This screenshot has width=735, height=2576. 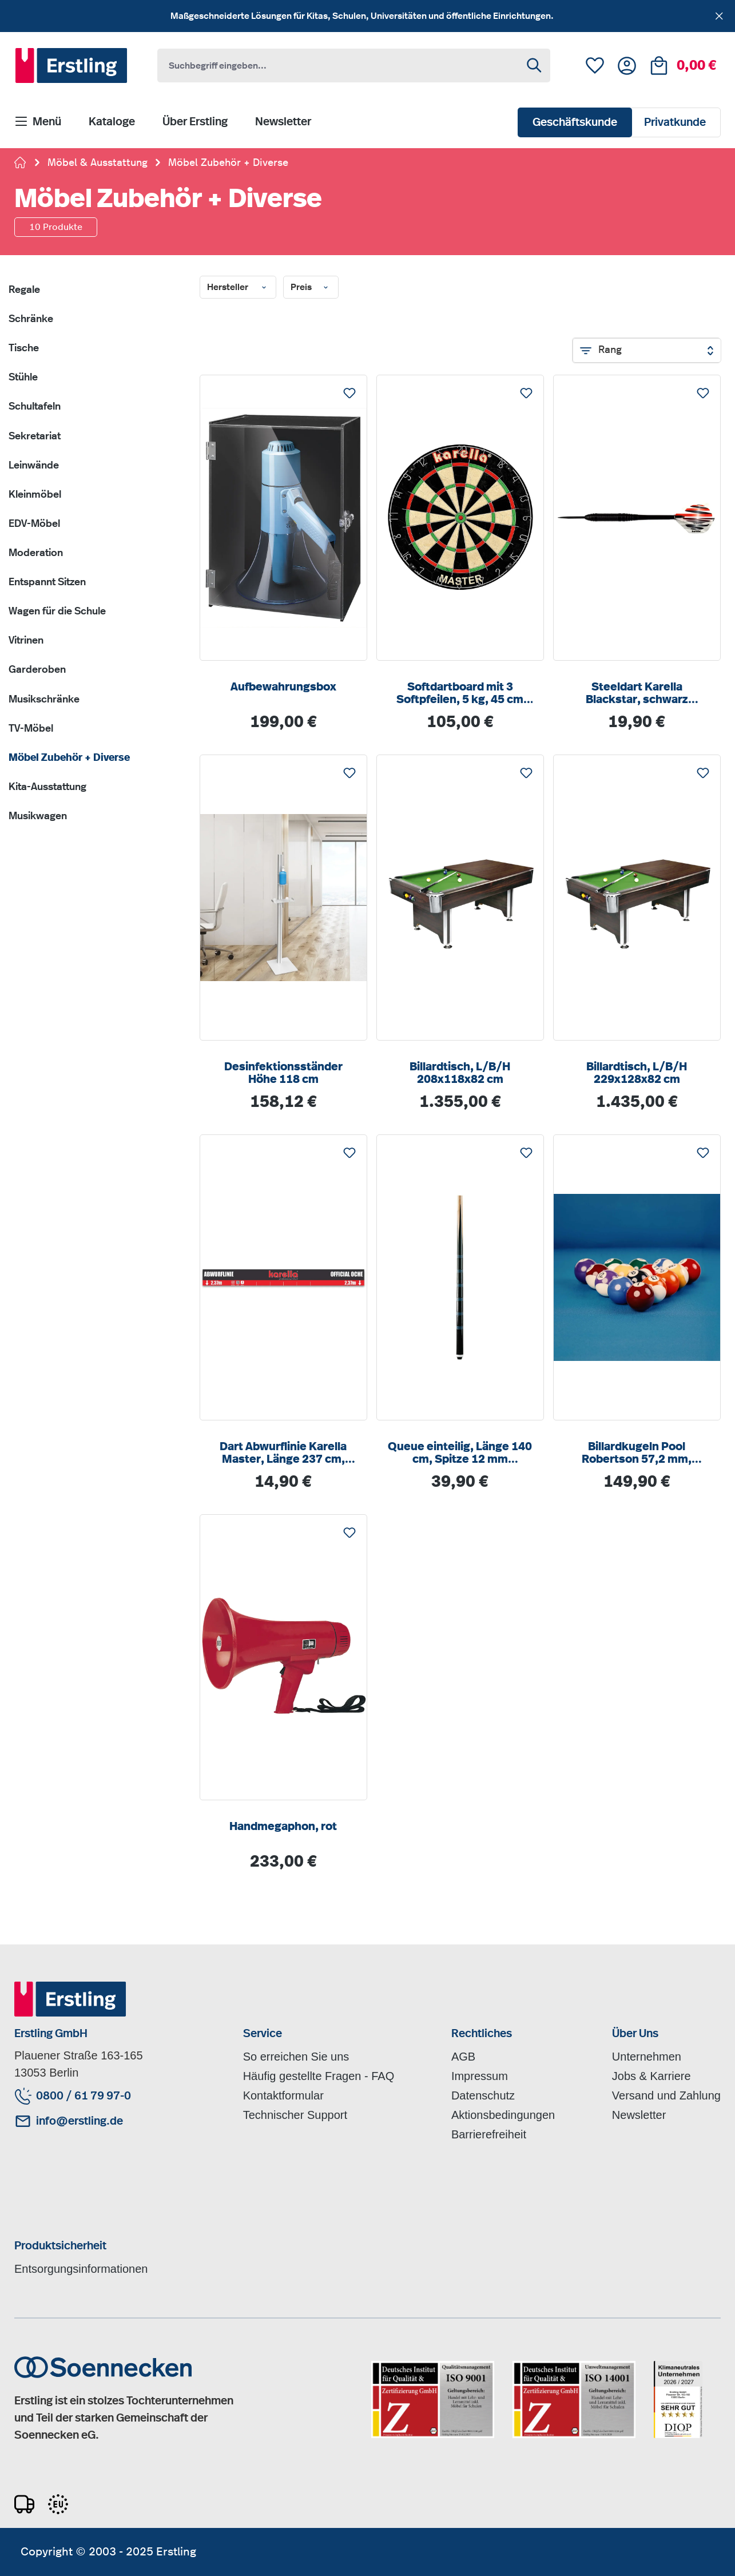 What do you see at coordinates (503, 2115) in the screenshot?
I see `Aktionsbedingungen` at bounding box center [503, 2115].